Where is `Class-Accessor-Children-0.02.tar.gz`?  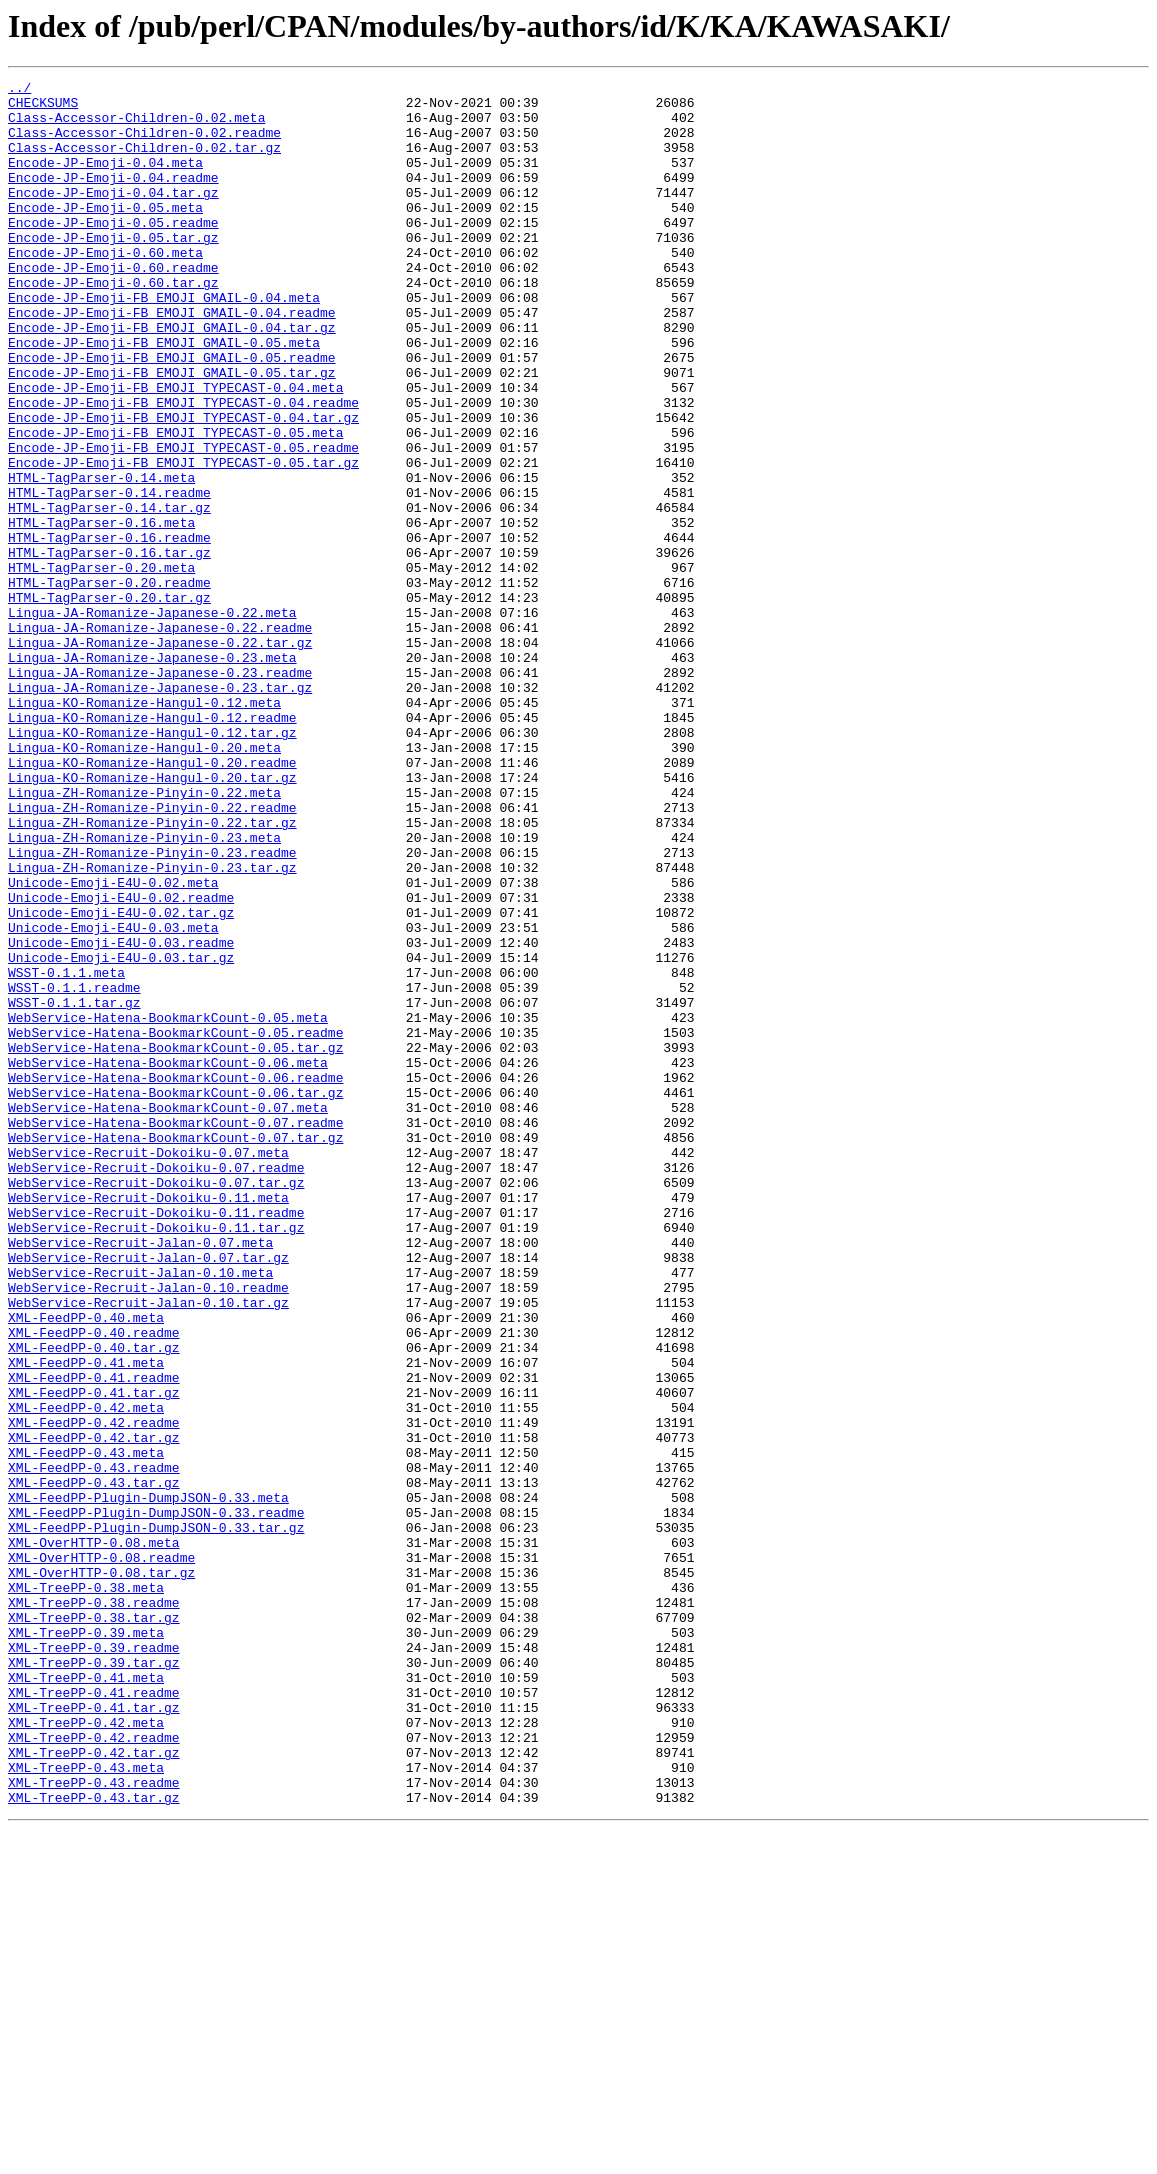 Class-Accessor-Children-0.02.tar.gz is located at coordinates (144, 162).